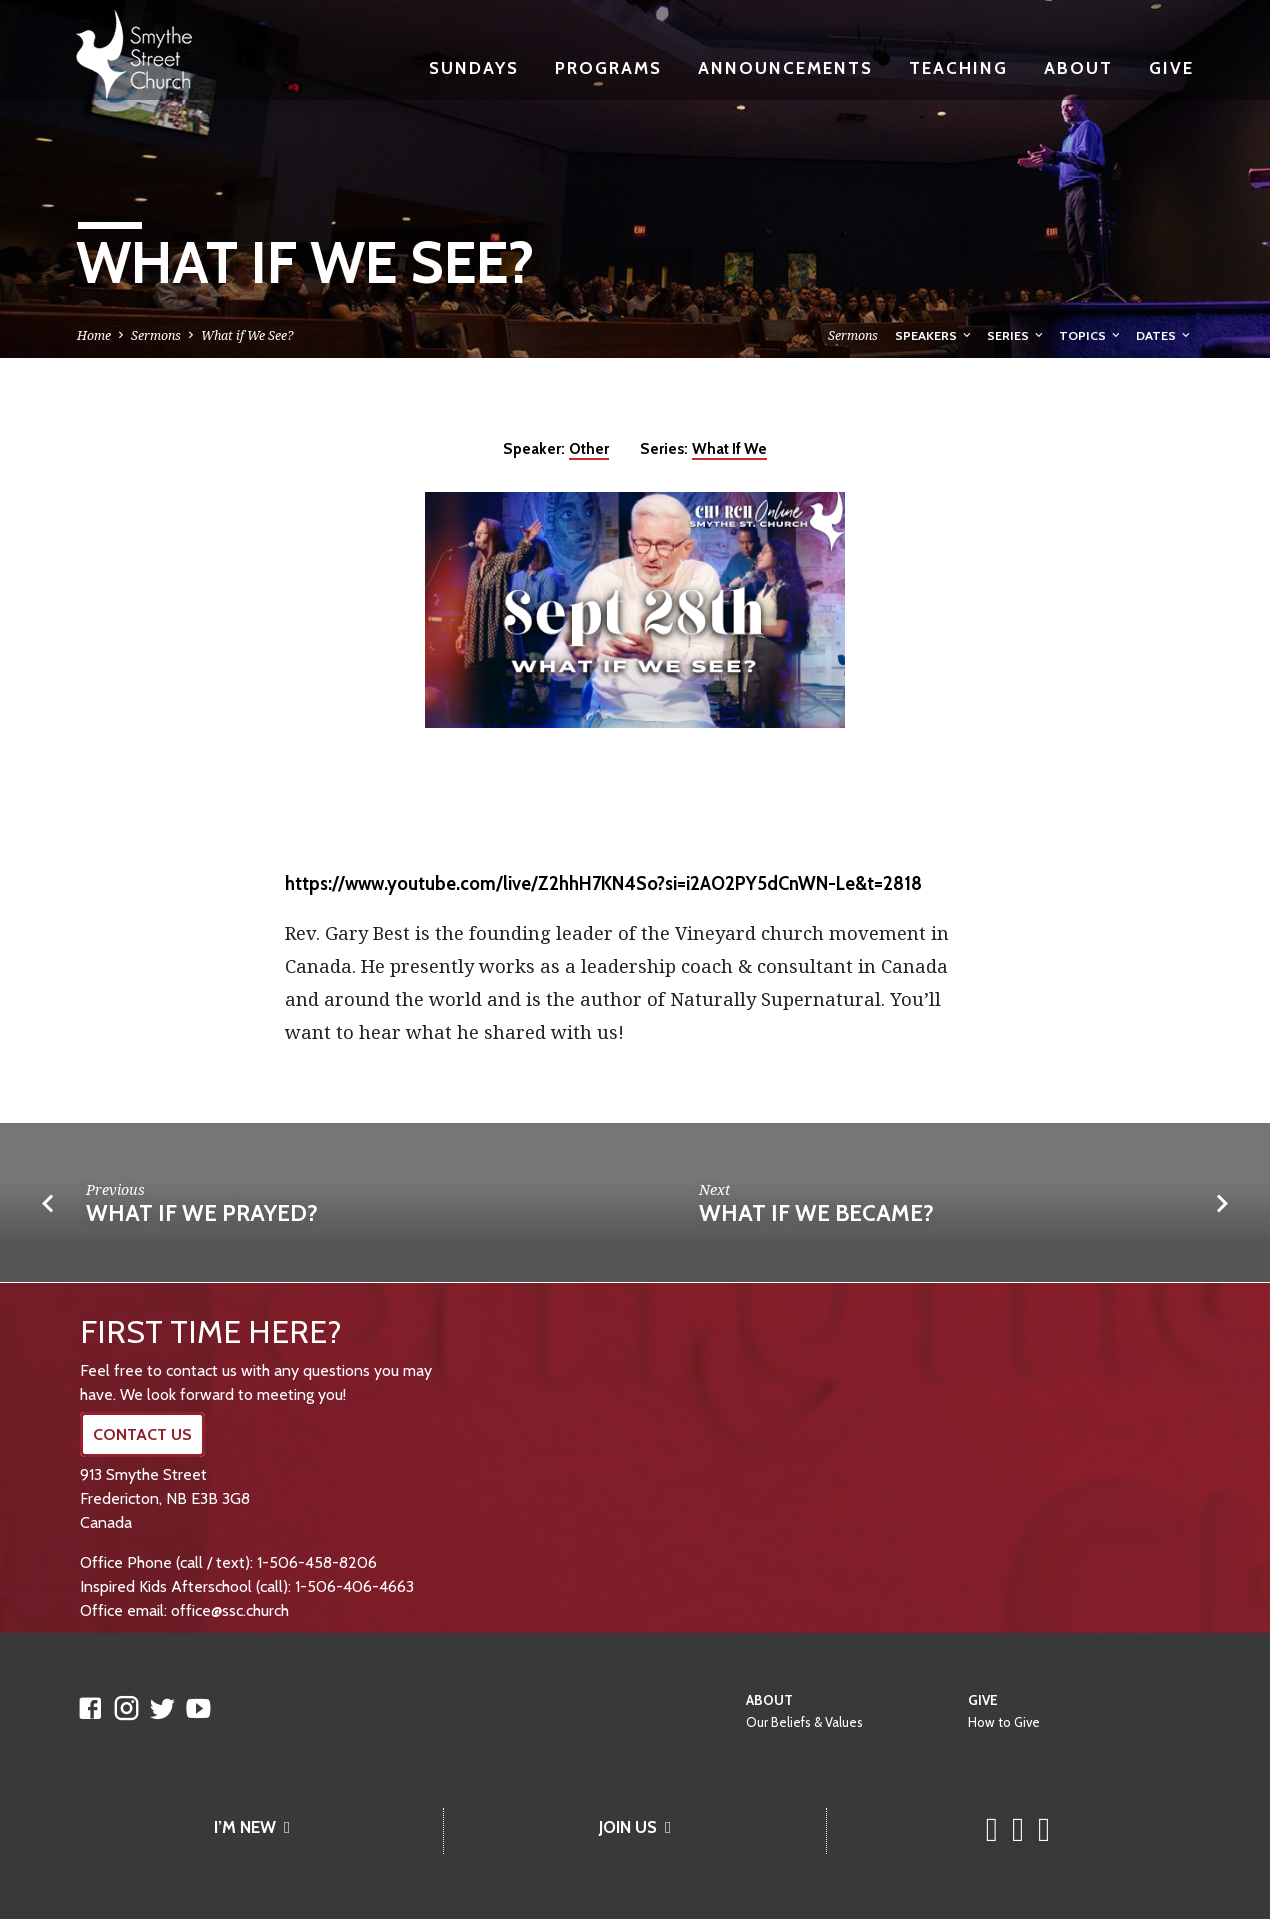 This screenshot has height=1919, width=1270. I want to click on How to Give, so click(1004, 1722).